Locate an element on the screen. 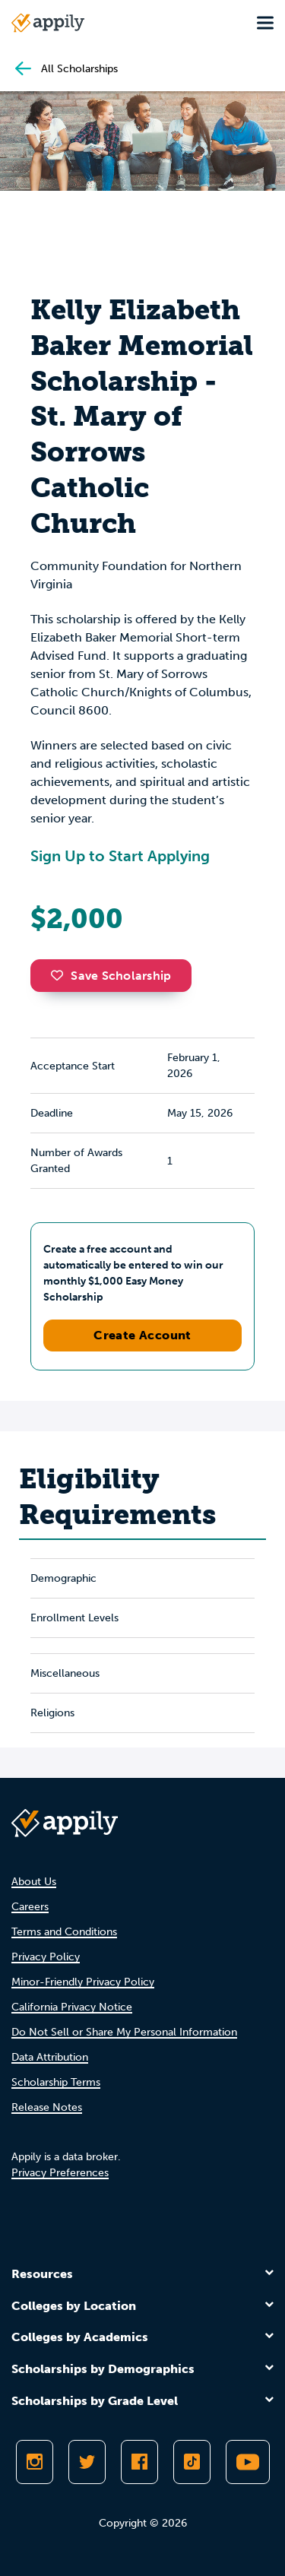 This screenshot has height=2576, width=285. Privacy Preferences is located at coordinates (60, 2172).